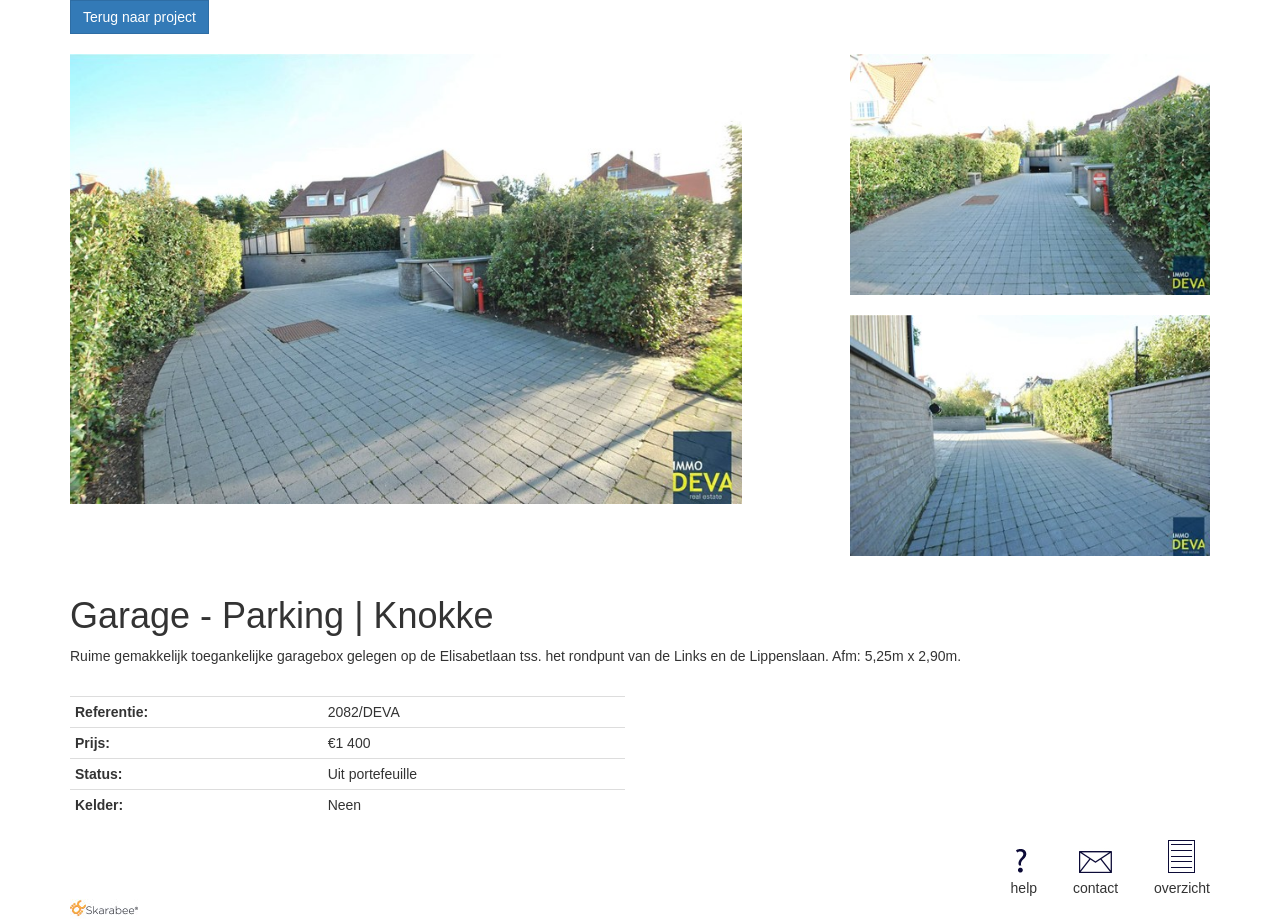  Describe the element at coordinates (1095, 868) in the screenshot. I see `contact` at that location.